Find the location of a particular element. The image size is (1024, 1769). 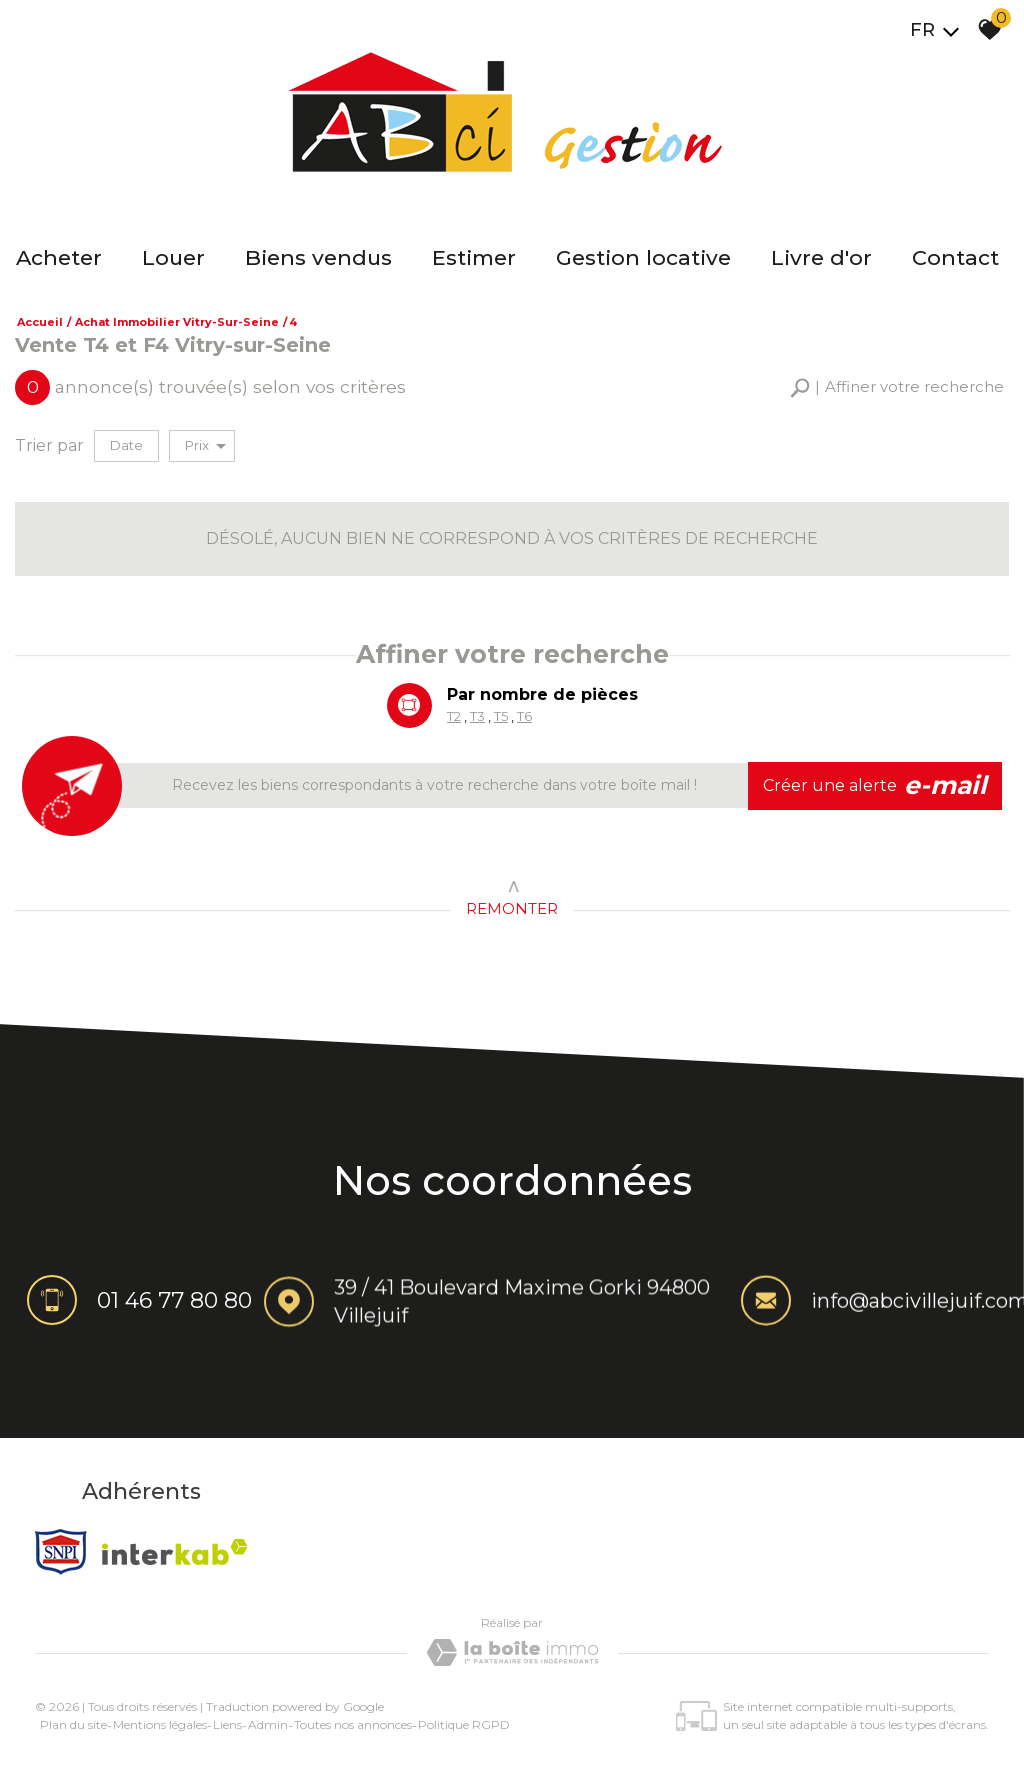

Créer une alerte is located at coordinates (875, 786).